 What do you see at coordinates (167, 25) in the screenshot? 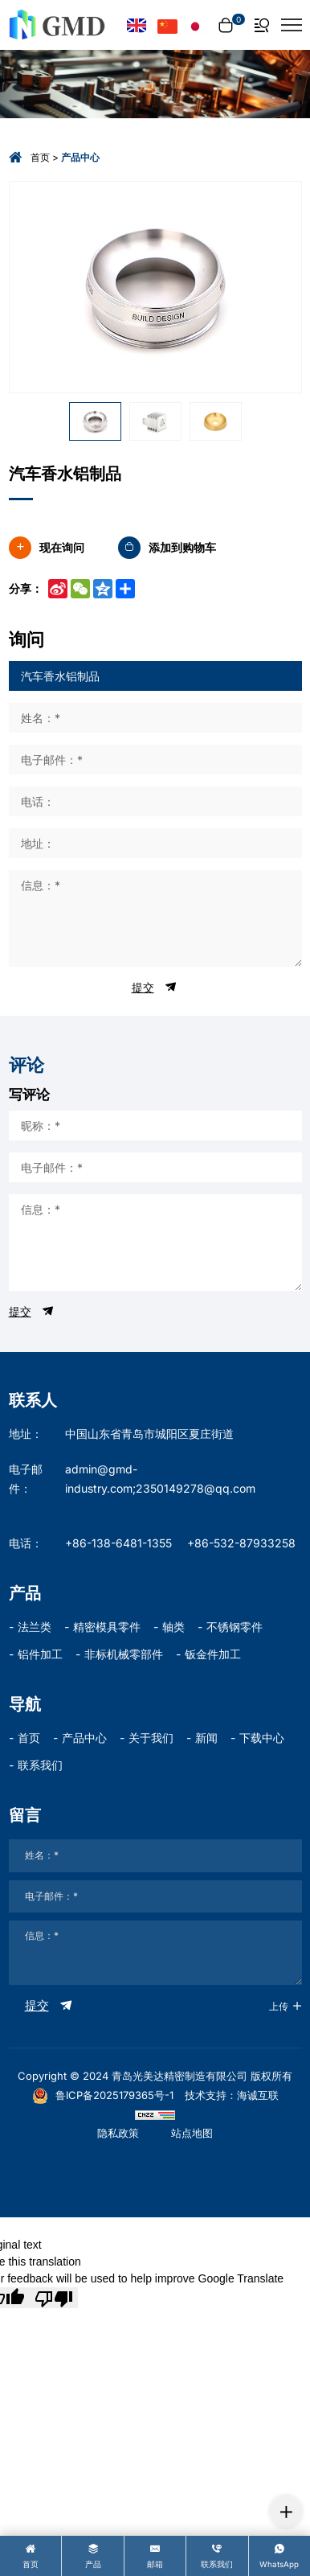
I see `[语言版本-中文]` at bounding box center [167, 25].